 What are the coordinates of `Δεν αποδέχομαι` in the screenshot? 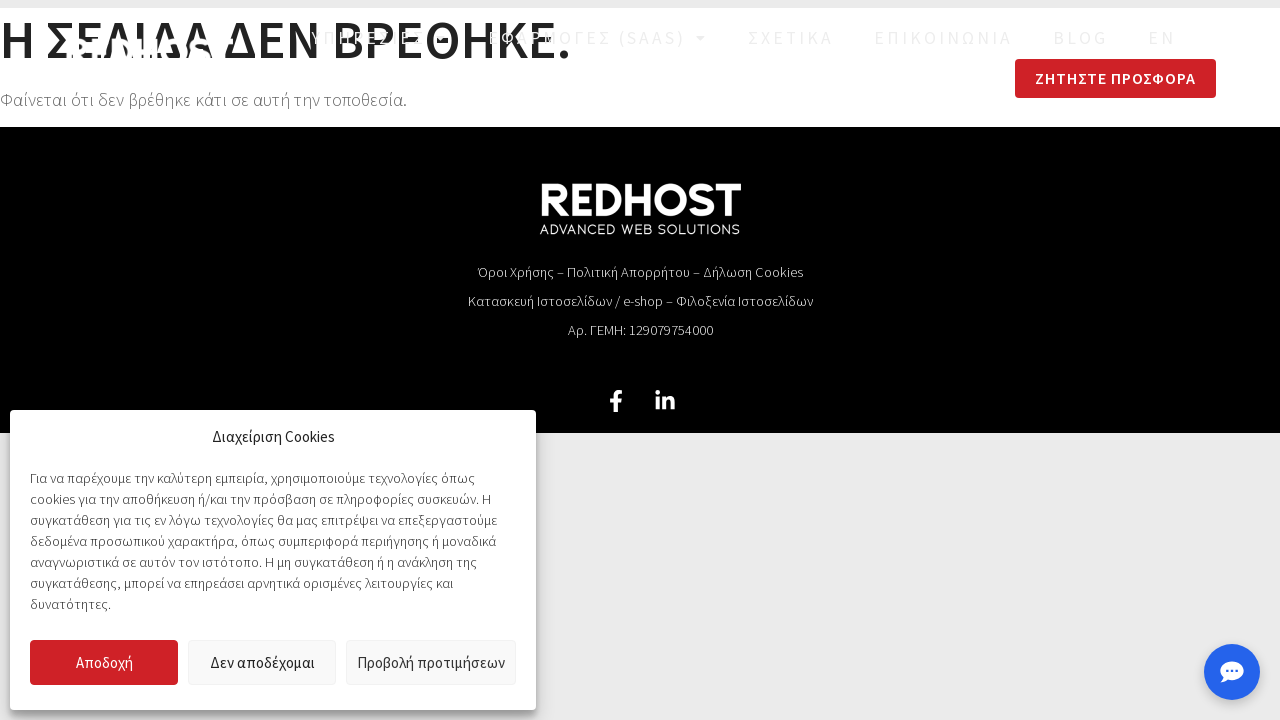 It's located at (262, 662).